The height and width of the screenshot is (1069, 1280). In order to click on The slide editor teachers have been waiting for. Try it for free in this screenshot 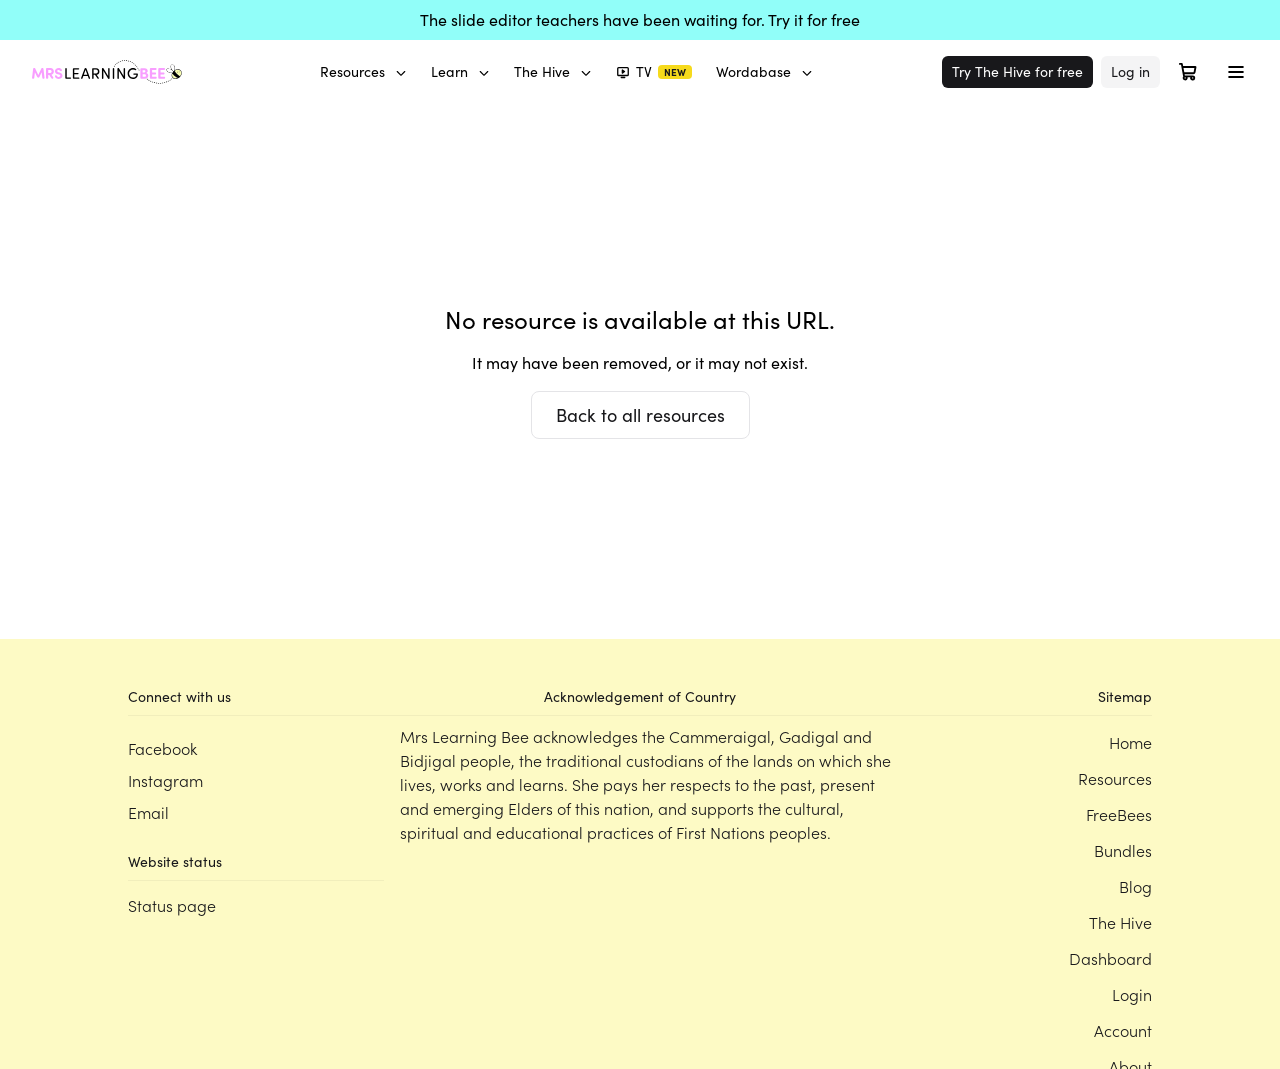, I will do `click(640, 19)`.